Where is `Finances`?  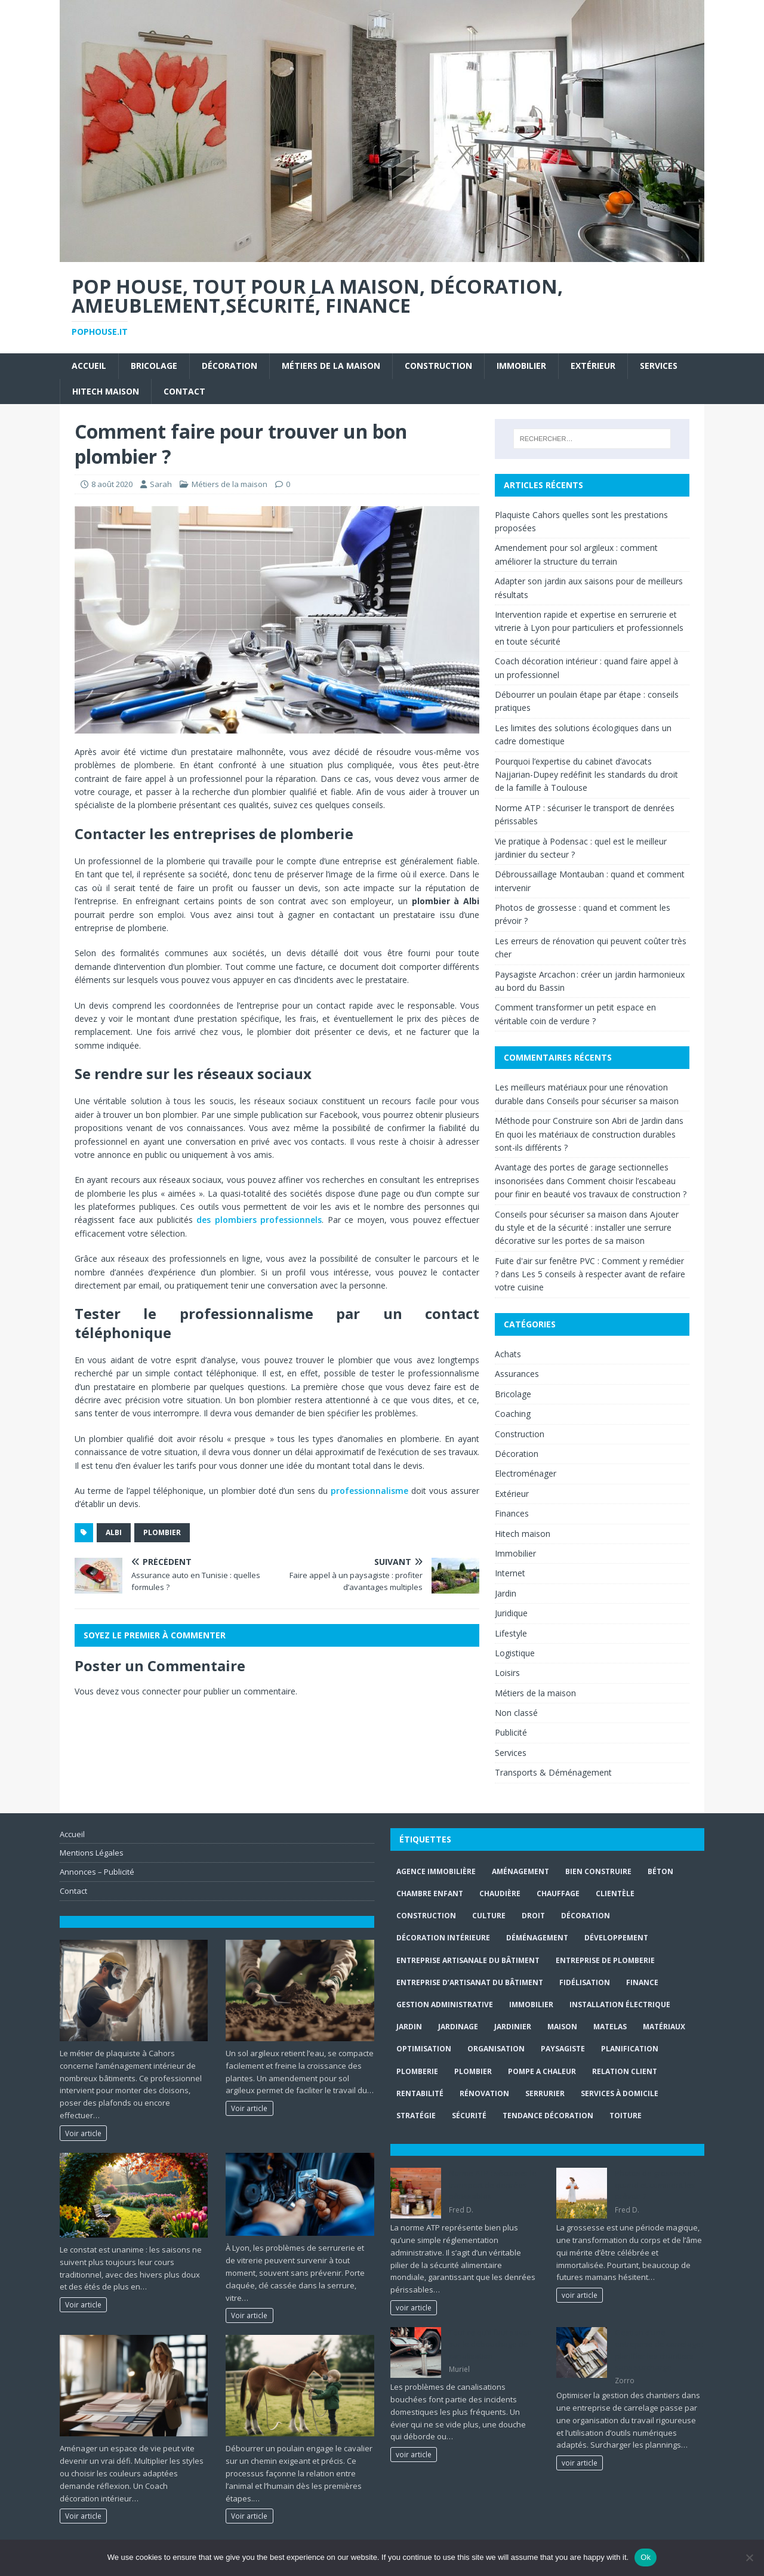 Finances is located at coordinates (512, 1513).